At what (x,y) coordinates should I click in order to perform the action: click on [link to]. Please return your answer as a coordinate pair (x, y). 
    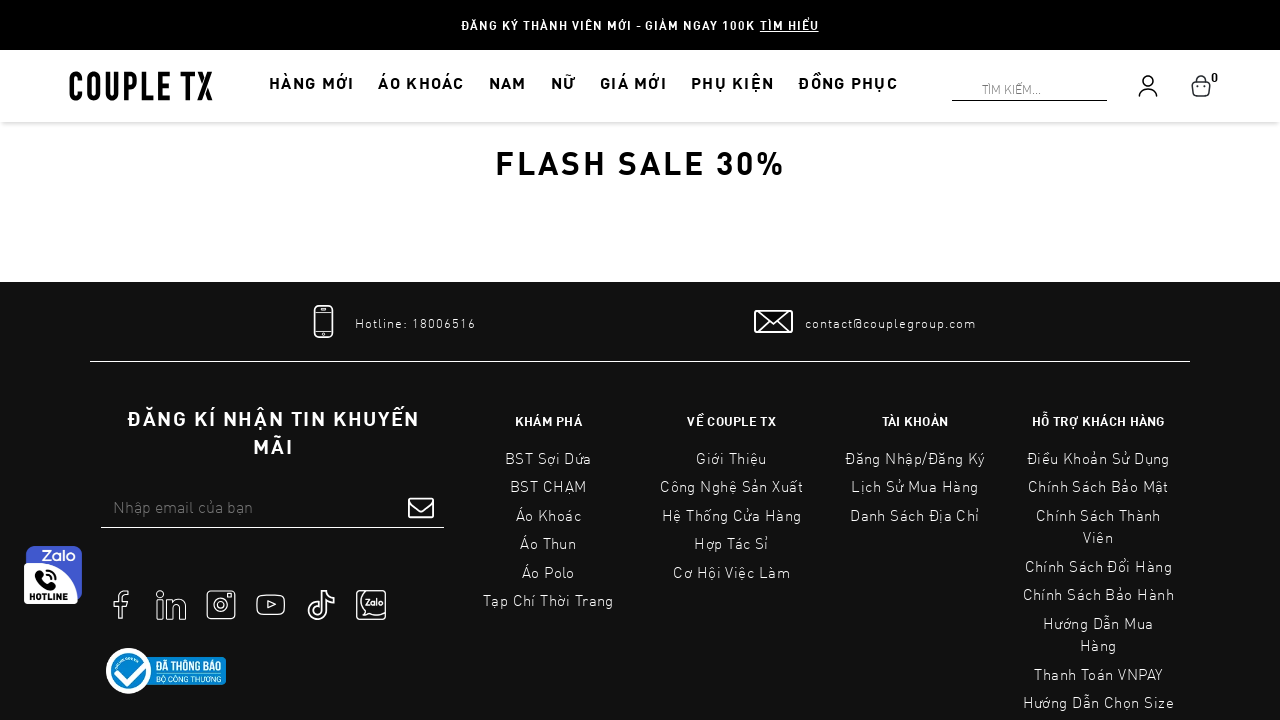
    Looking at the image, I should click on (166, 671).